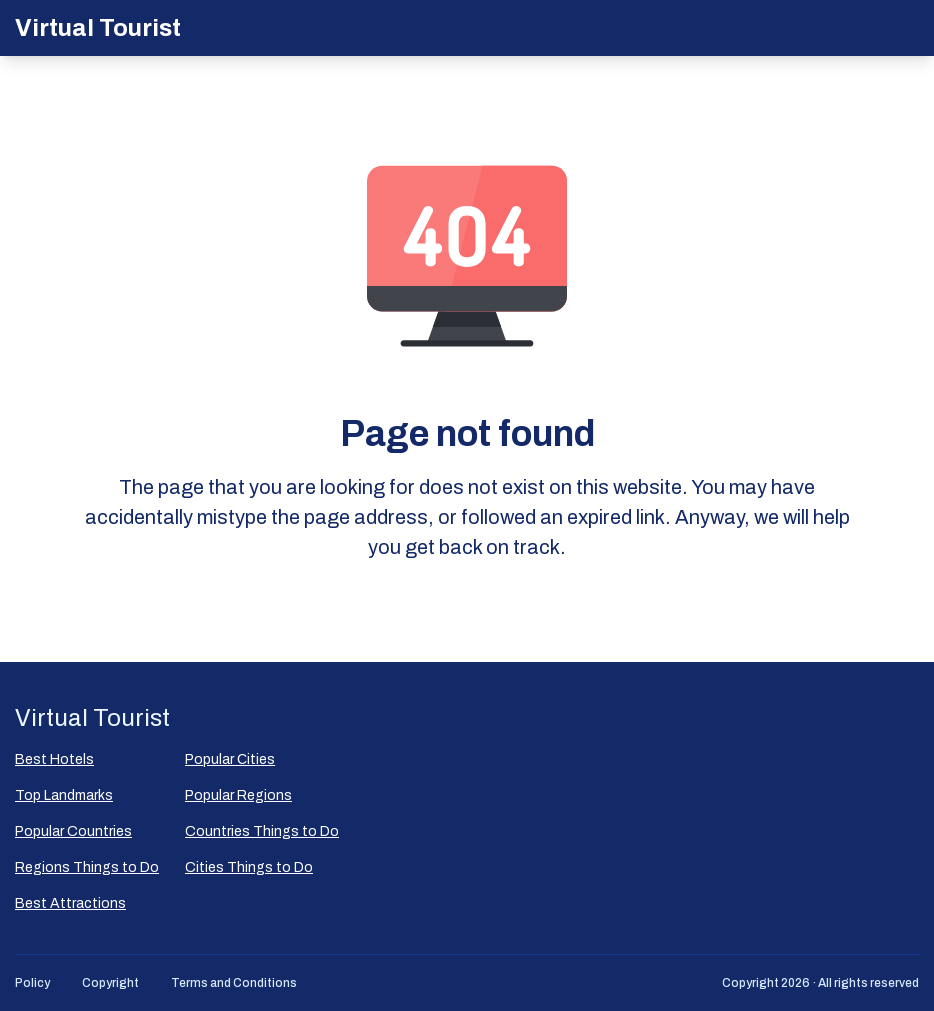 The image size is (934, 1011). Describe the element at coordinates (230, 759) in the screenshot. I see `Popular Сities` at that location.